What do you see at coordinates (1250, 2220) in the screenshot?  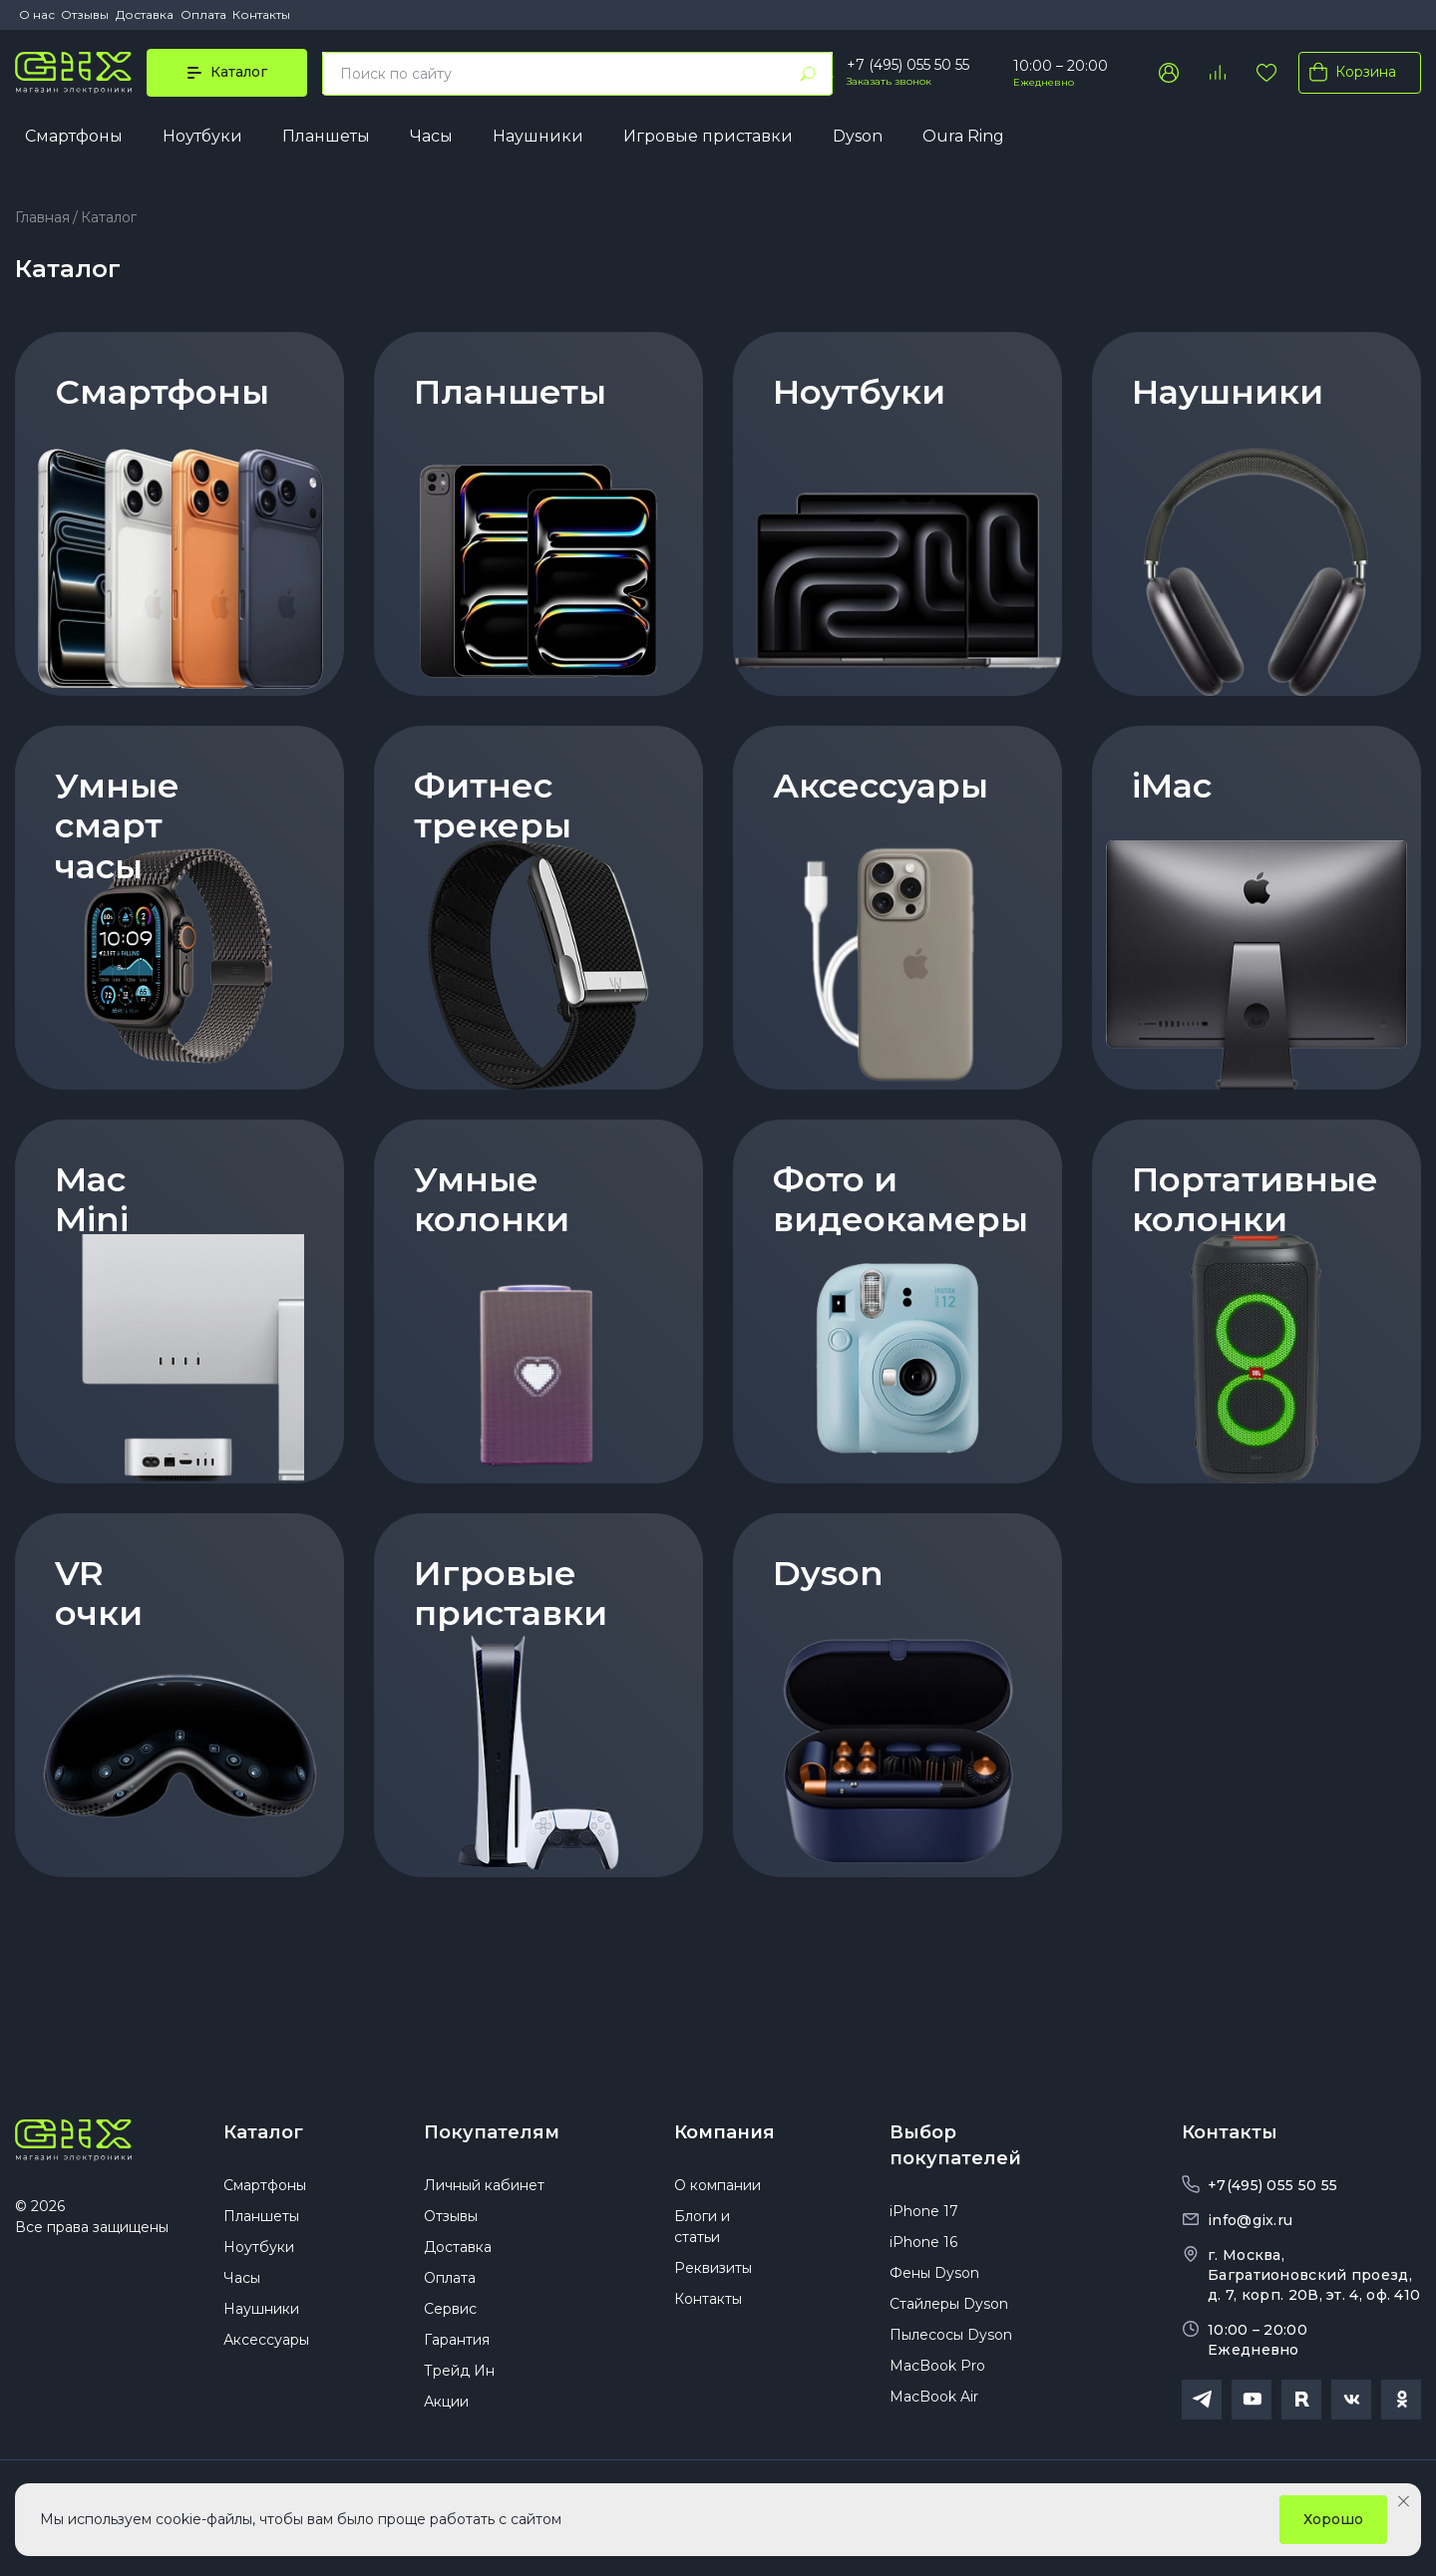 I see `info@gix.ru` at bounding box center [1250, 2220].